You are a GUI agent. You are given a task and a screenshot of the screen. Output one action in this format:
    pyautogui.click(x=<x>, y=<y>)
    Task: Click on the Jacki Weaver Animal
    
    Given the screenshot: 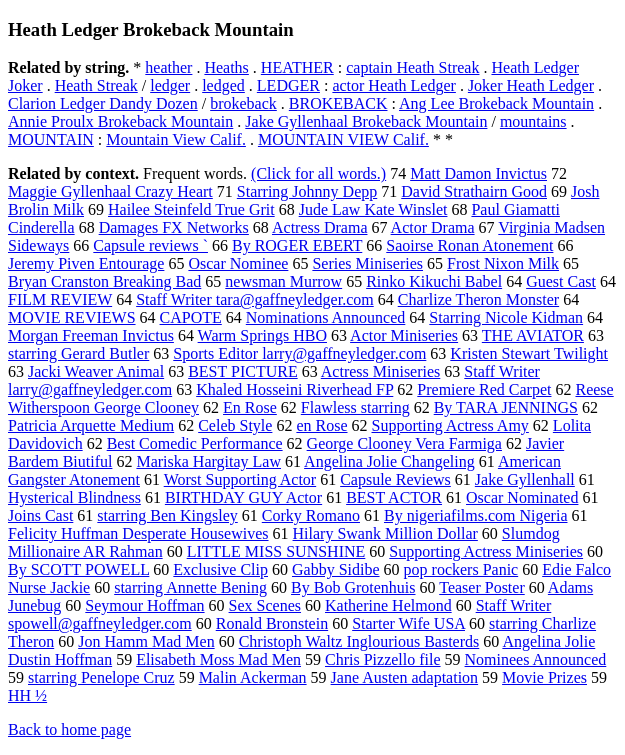 What is the action you would take?
    pyautogui.click(x=96, y=371)
    